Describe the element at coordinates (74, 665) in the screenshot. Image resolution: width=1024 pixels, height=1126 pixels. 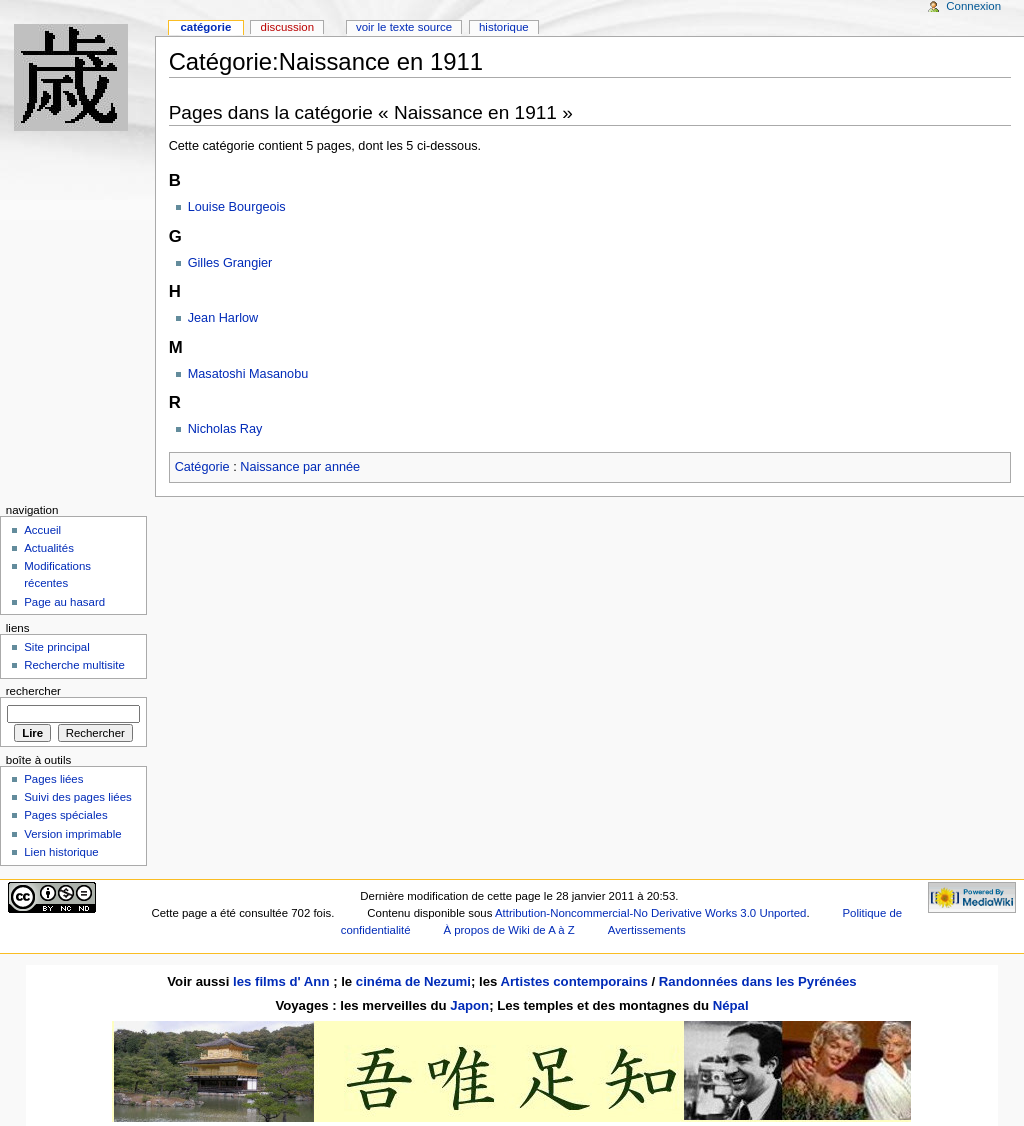
I see `Recherche multisite` at that location.